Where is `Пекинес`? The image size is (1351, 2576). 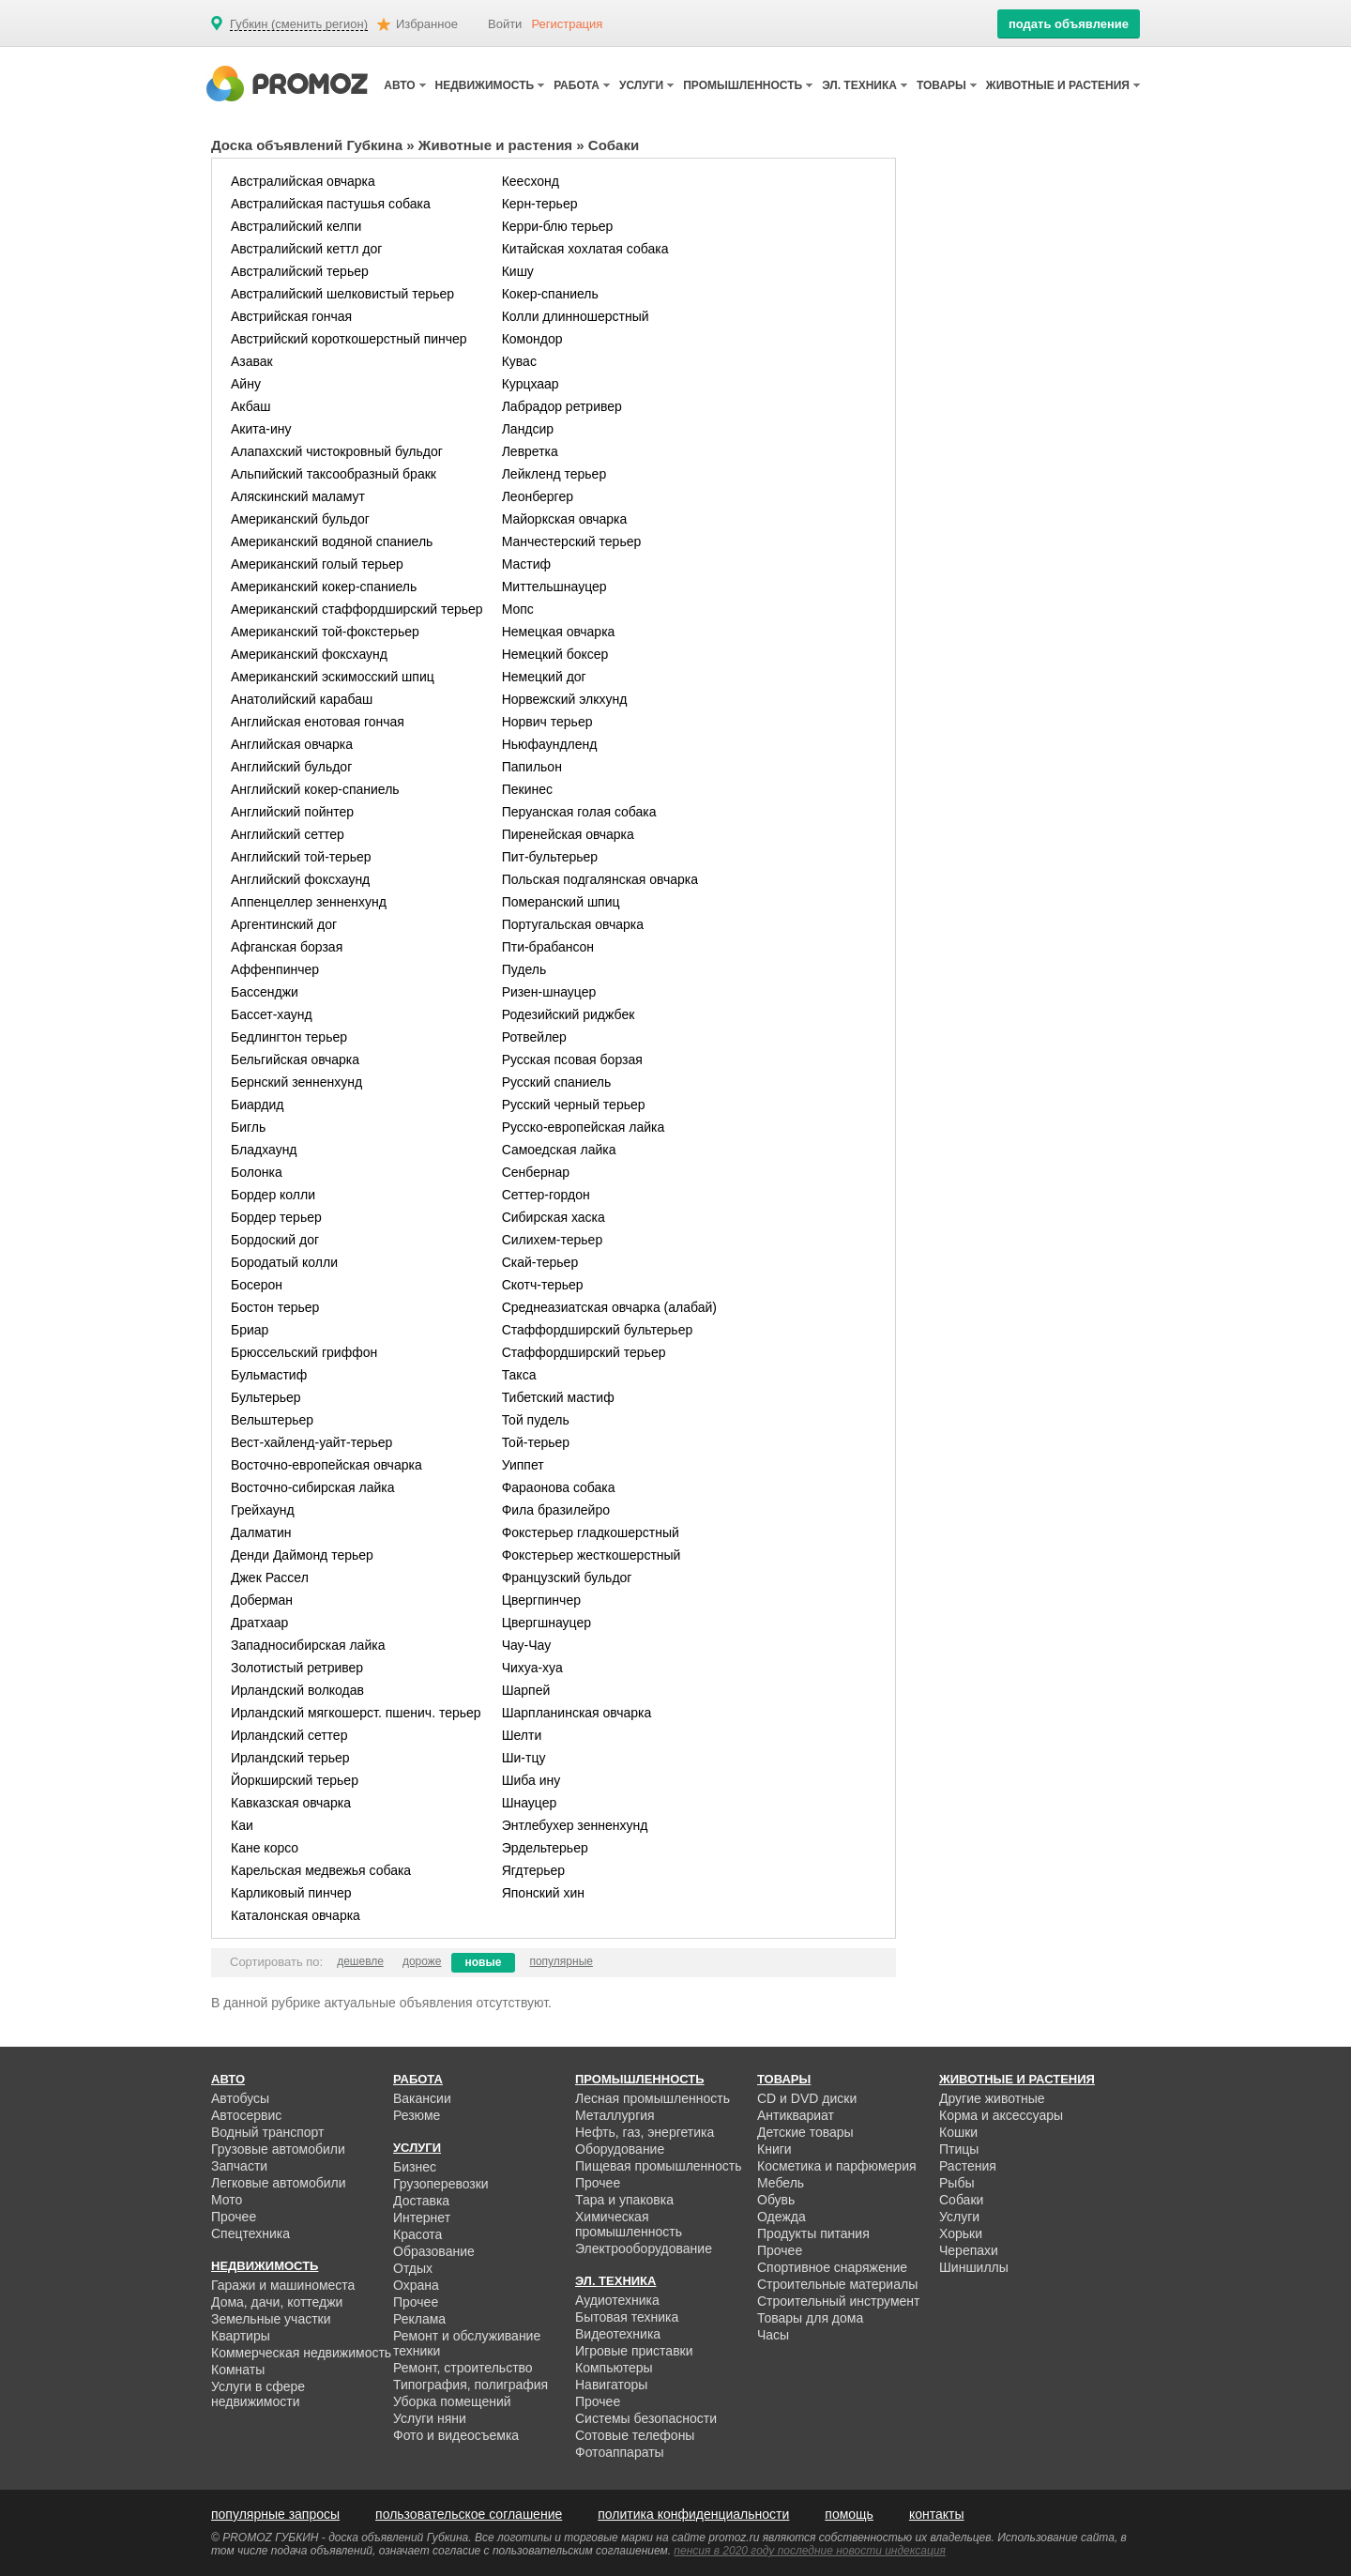
Пекинес is located at coordinates (527, 789).